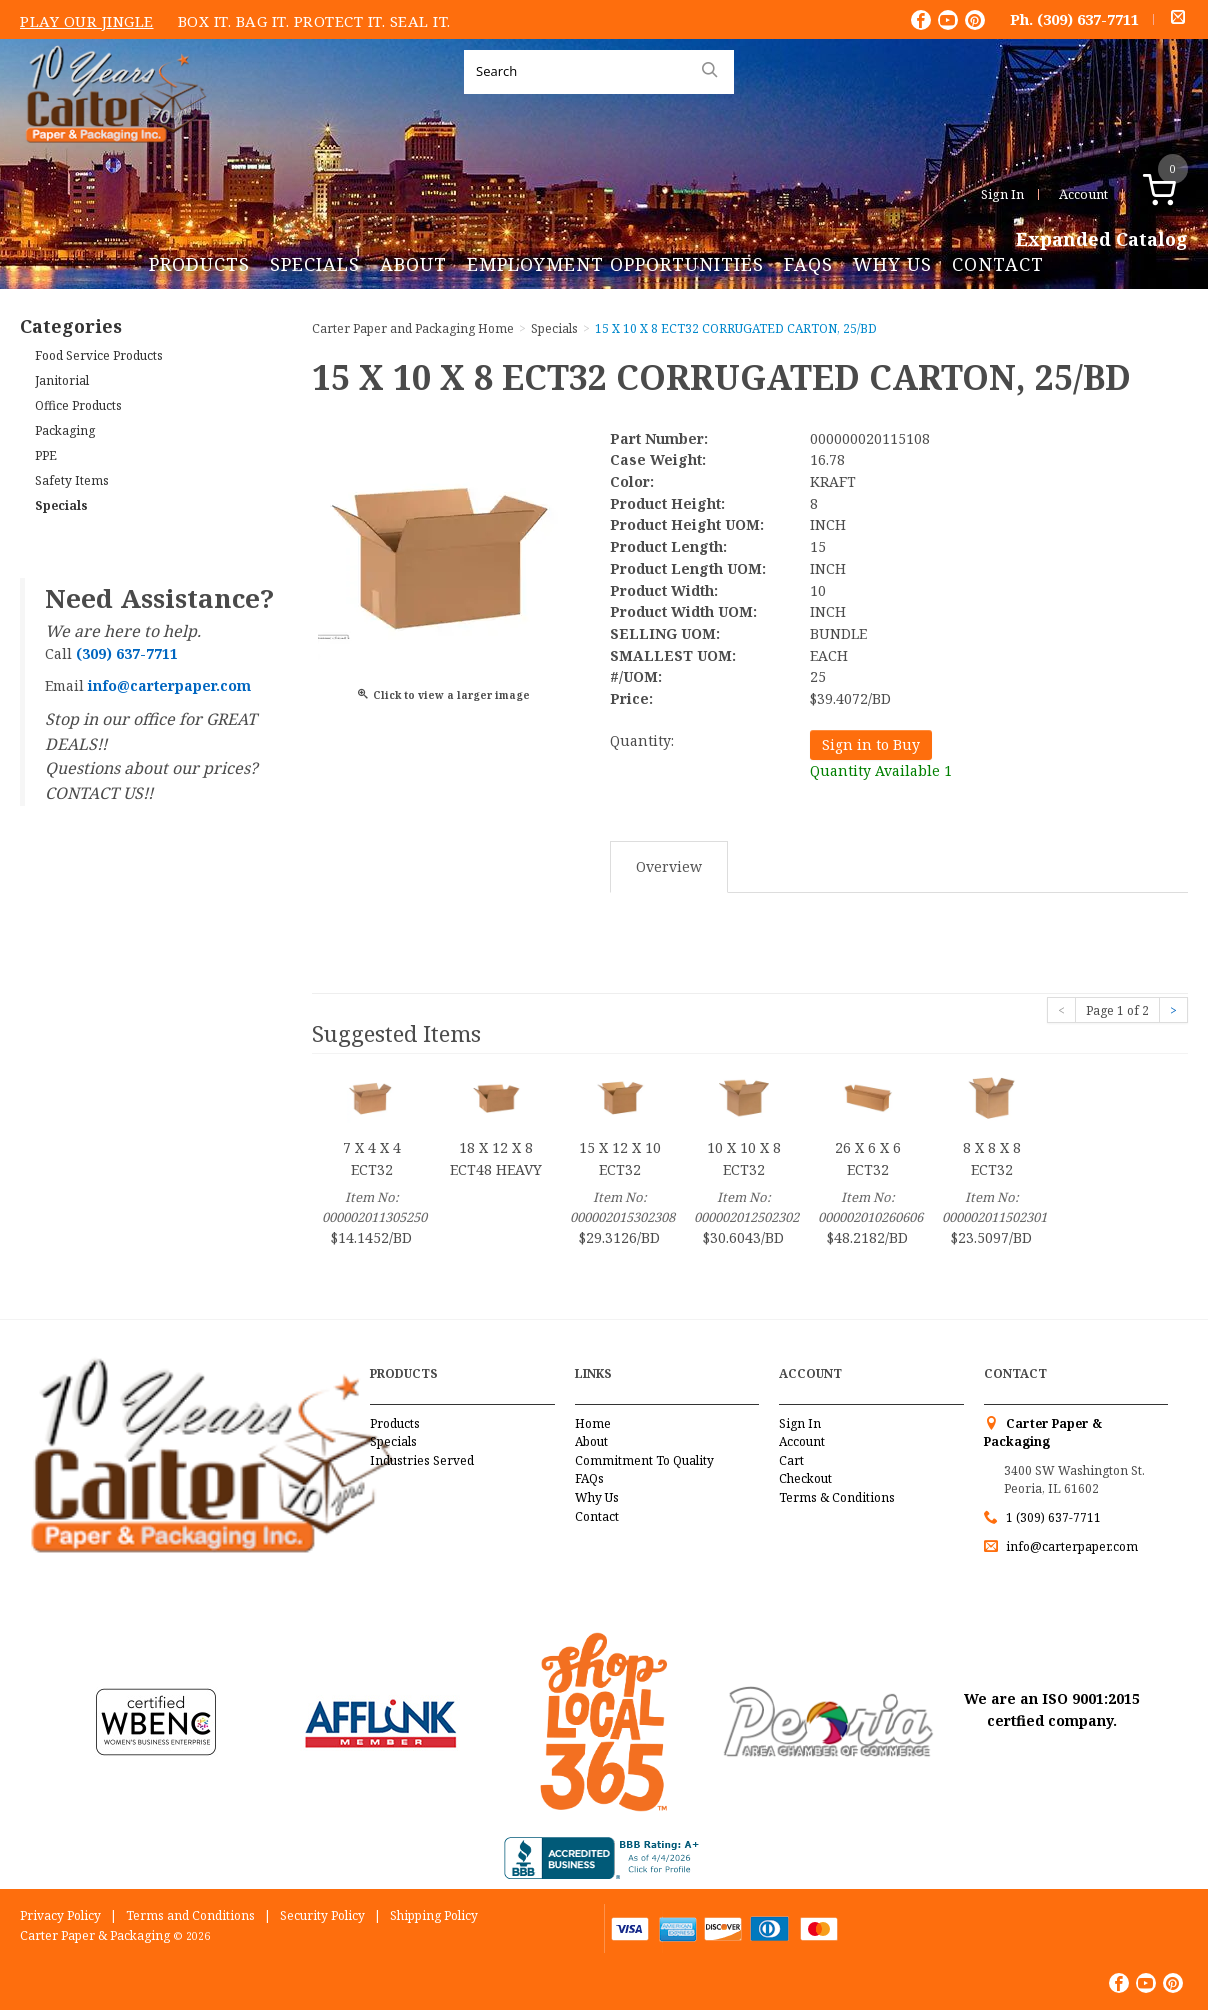 This screenshot has height=2010, width=1208. What do you see at coordinates (190, 1915) in the screenshot?
I see `Terms and Conditions` at bounding box center [190, 1915].